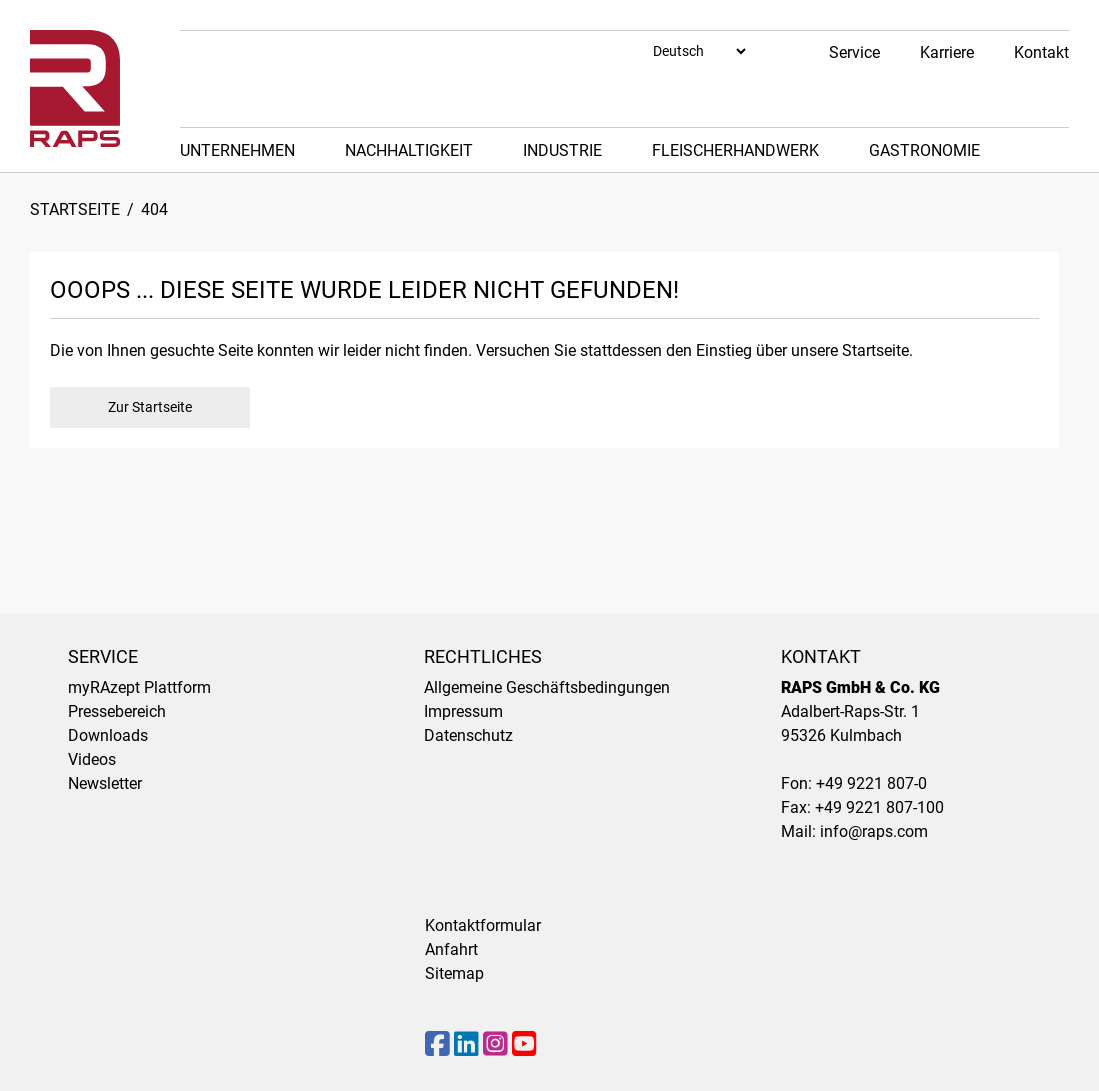 Image resolution: width=1099 pixels, height=1091 pixels. What do you see at coordinates (105, 783) in the screenshot?
I see `Newsletter` at bounding box center [105, 783].